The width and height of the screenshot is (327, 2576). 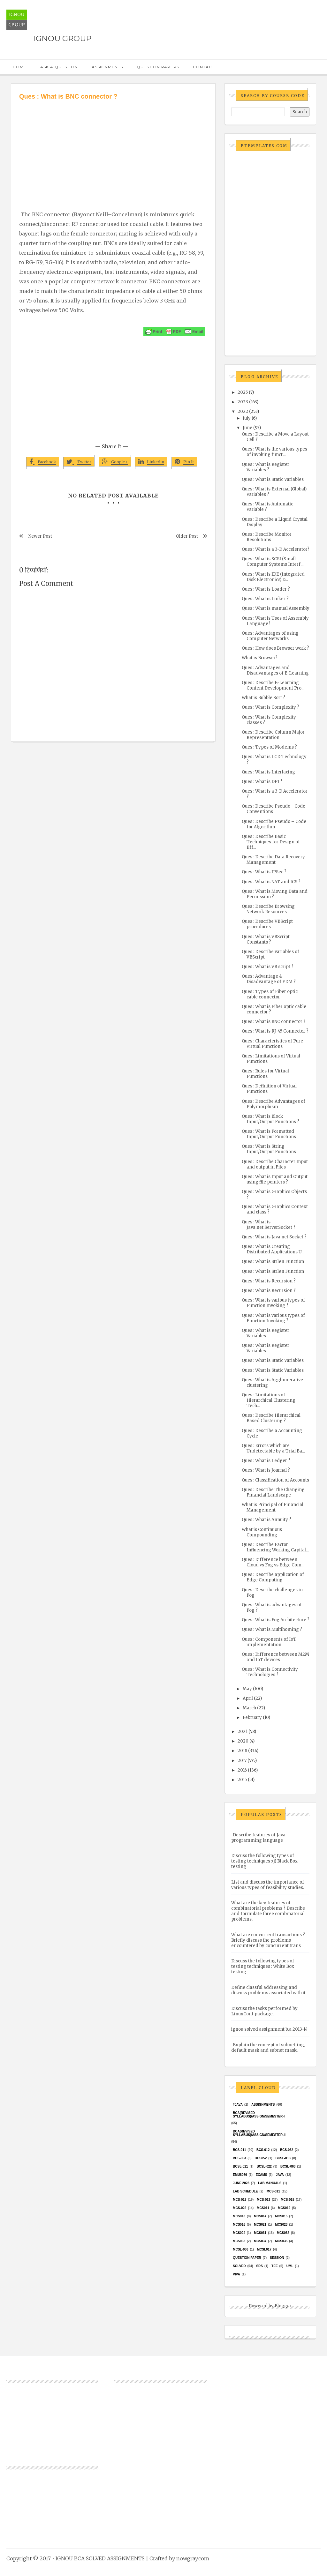 What do you see at coordinates (100, 2558) in the screenshot?
I see `IGNOU BCA SOLVED ASSIGNMENTS` at bounding box center [100, 2558].